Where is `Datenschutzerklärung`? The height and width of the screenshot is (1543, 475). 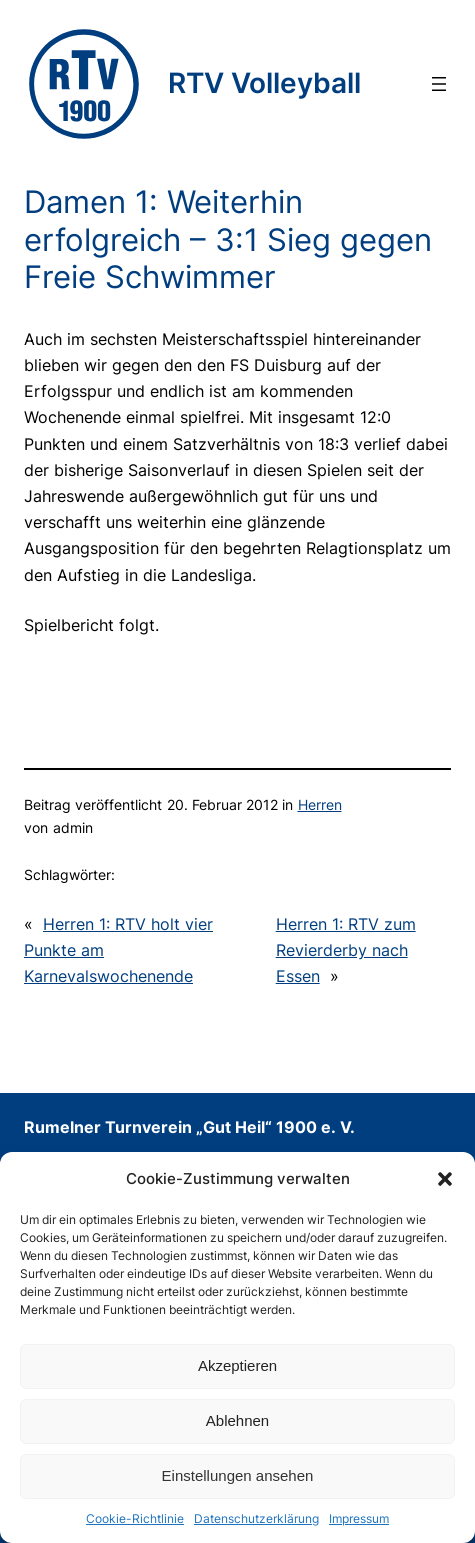
Datenschutzerklärung is located at coordinates (256, 1518).